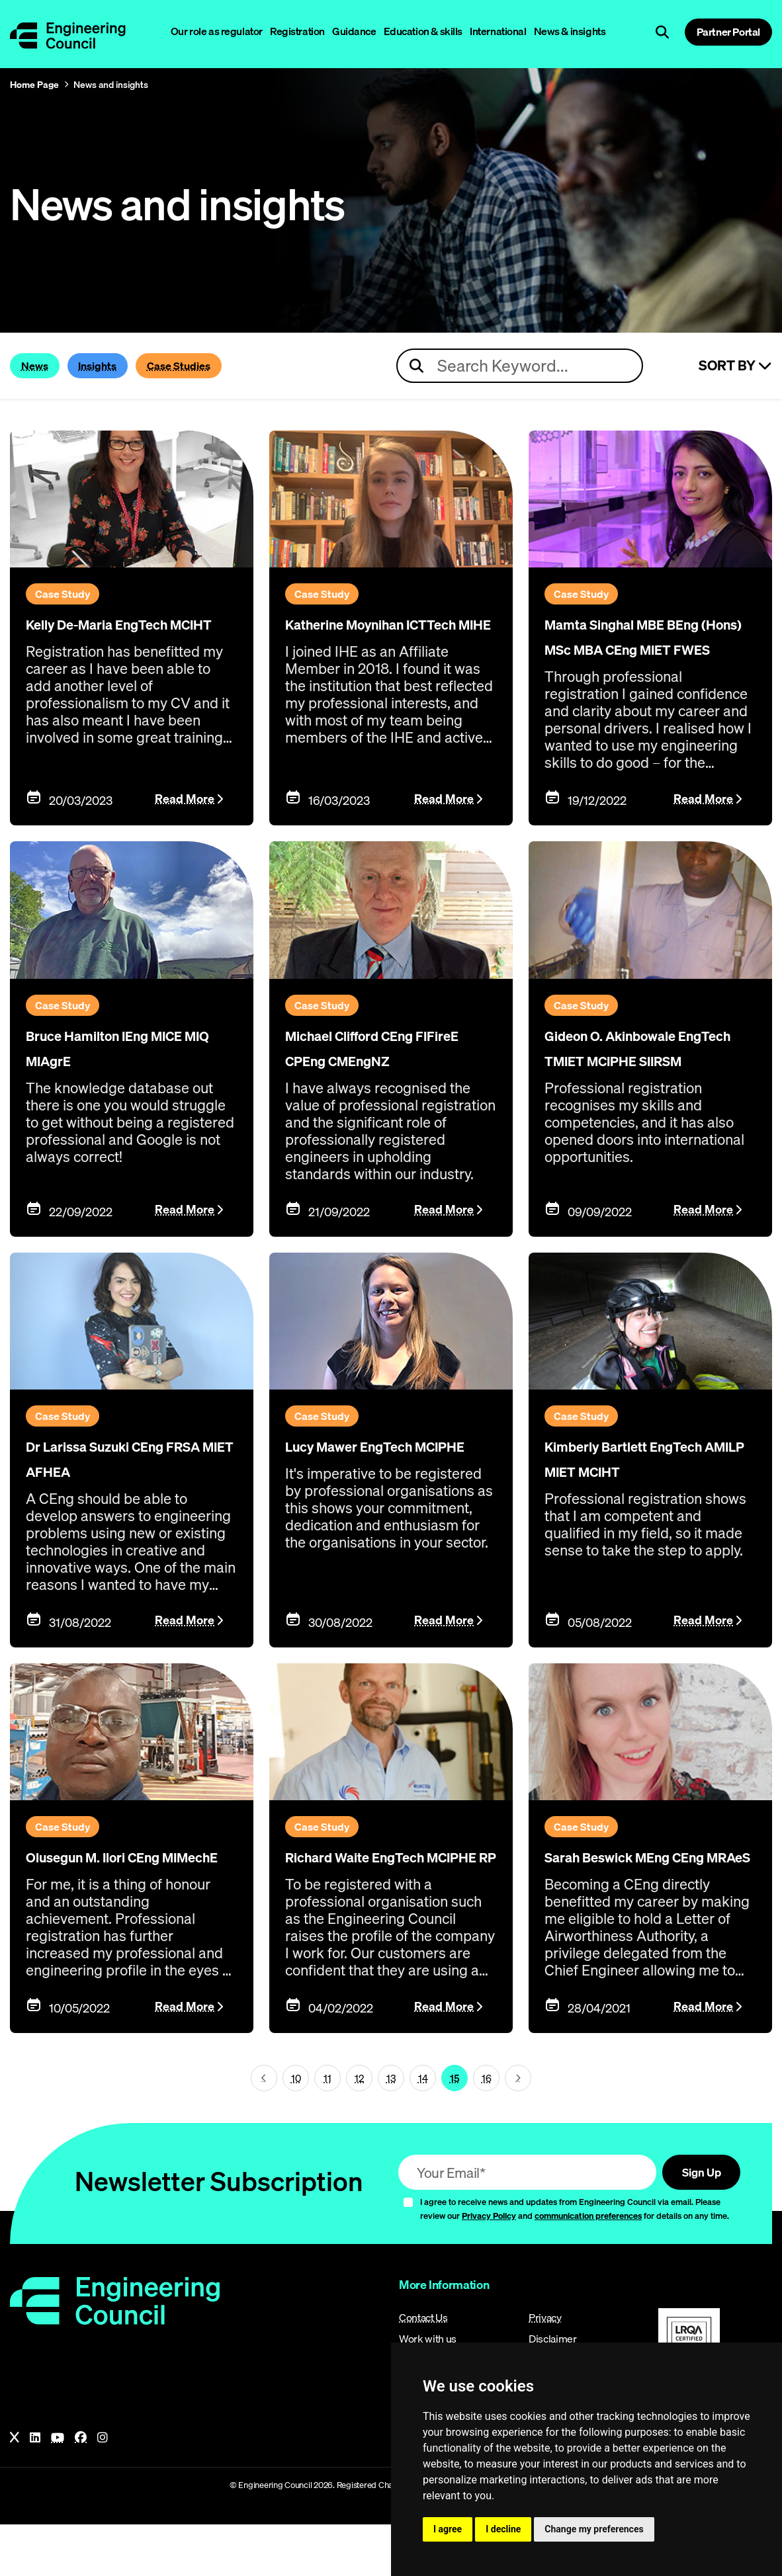 The height and width of the screenshot is (2576, 782). What do you see at coordinates (35, 2489) in the screenshot?
I see `[LinkedIn]` at bounding box center [35, 2489].